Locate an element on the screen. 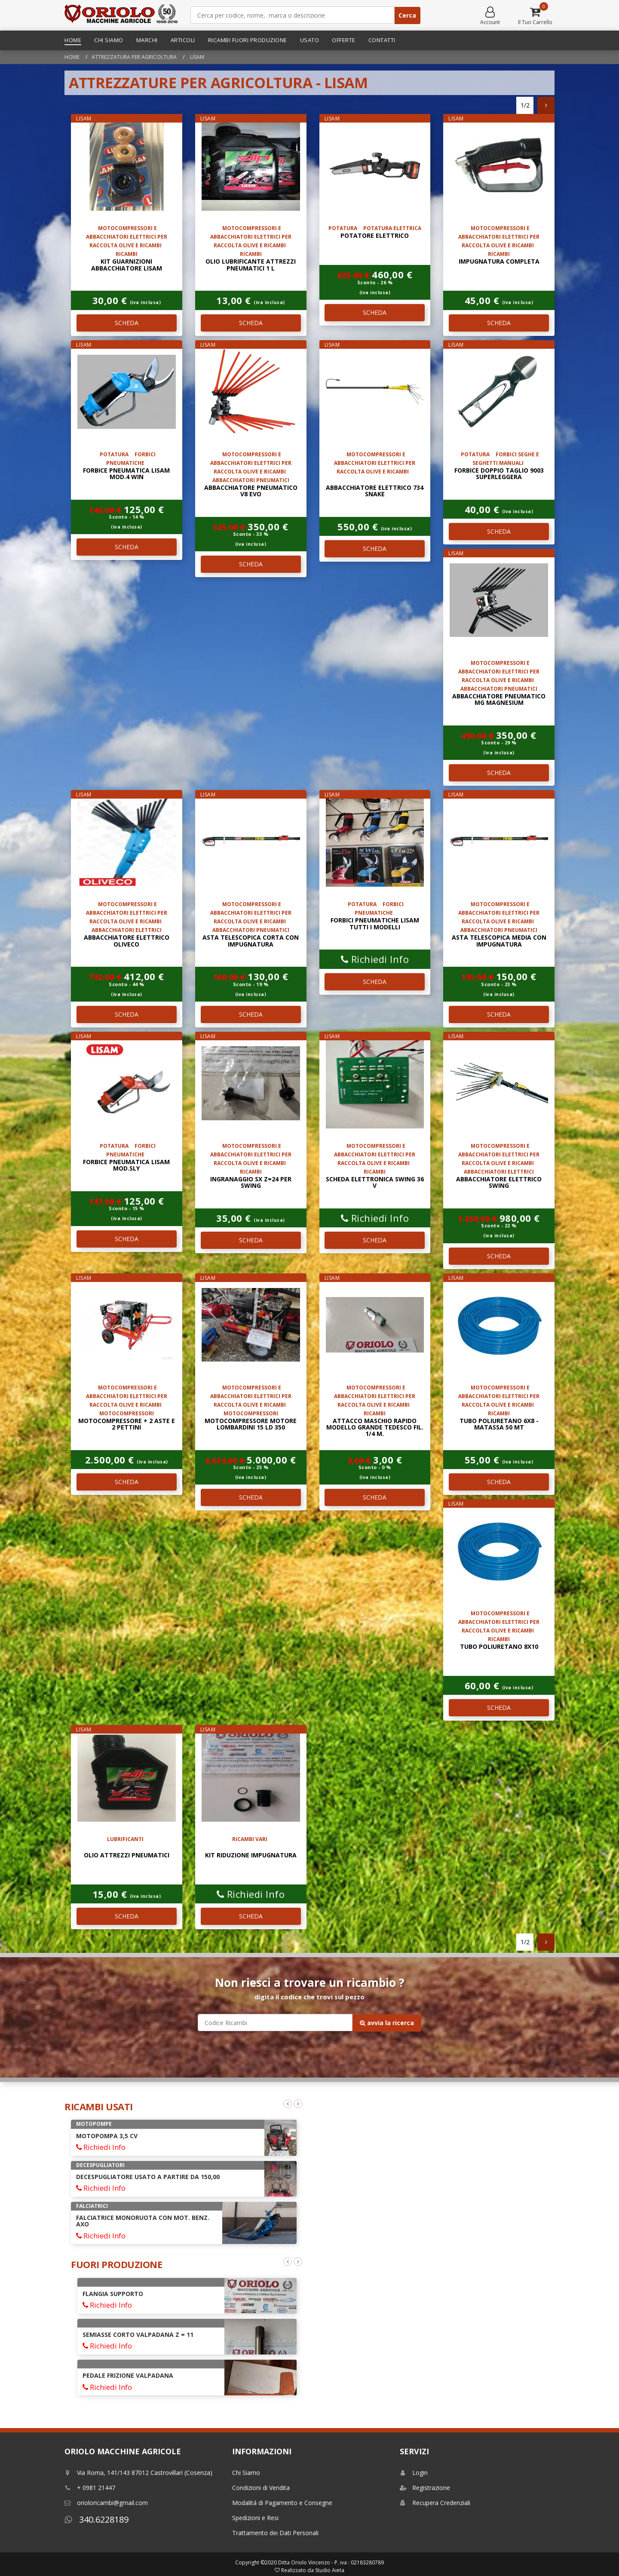  Ricambi Fuori Produzione is located at coordinates (247, 40).